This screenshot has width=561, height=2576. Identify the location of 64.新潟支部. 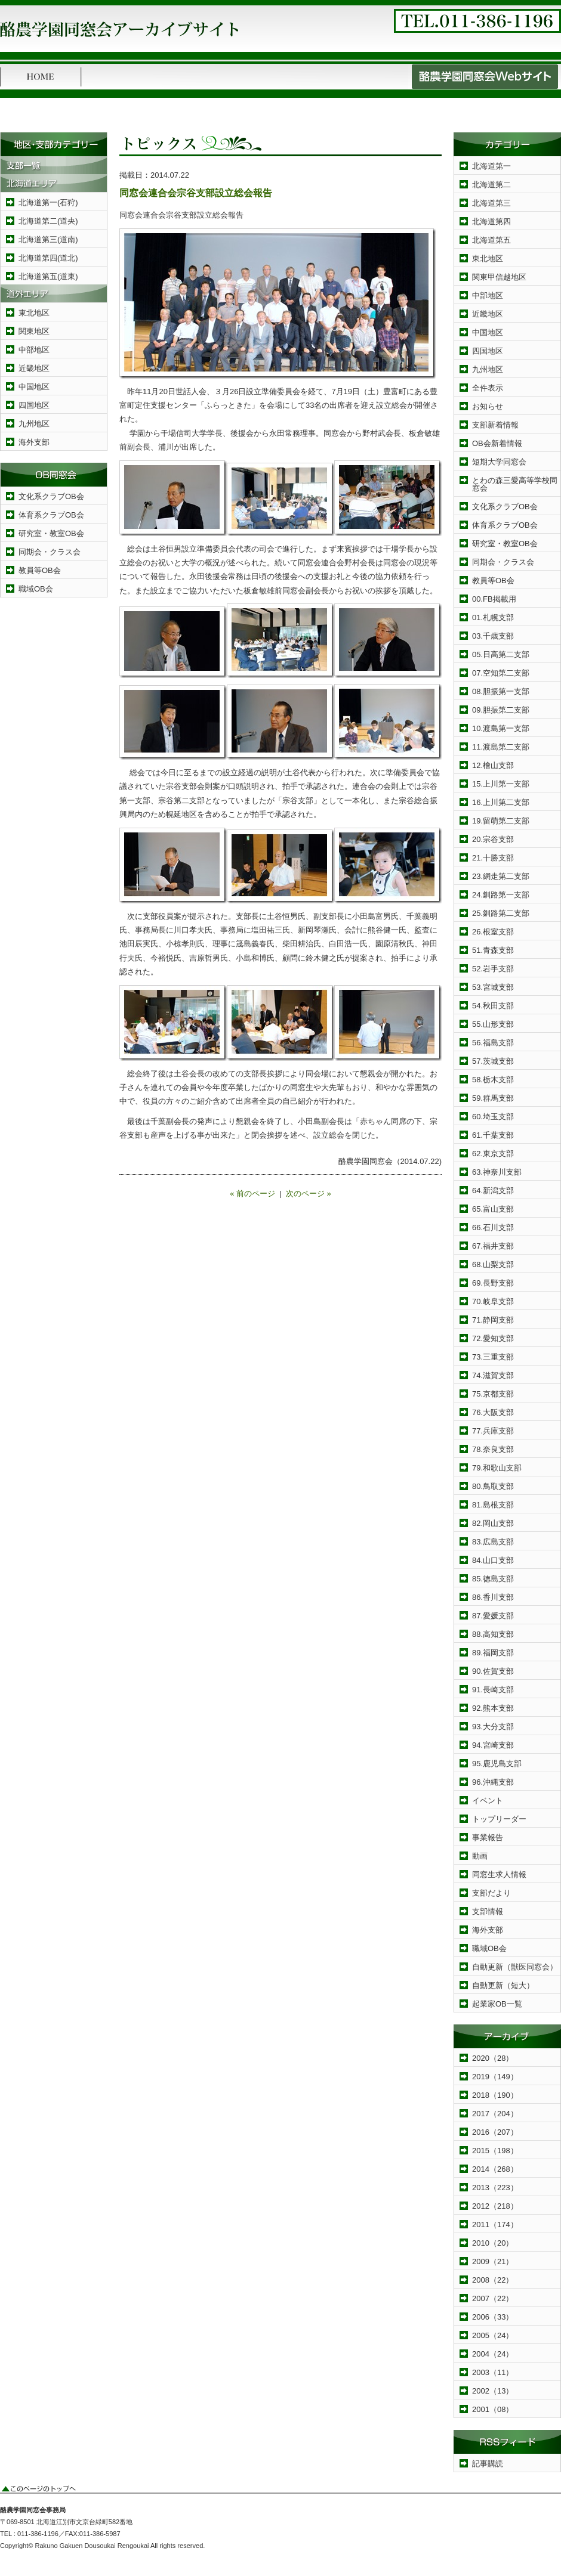
(493, 1190).